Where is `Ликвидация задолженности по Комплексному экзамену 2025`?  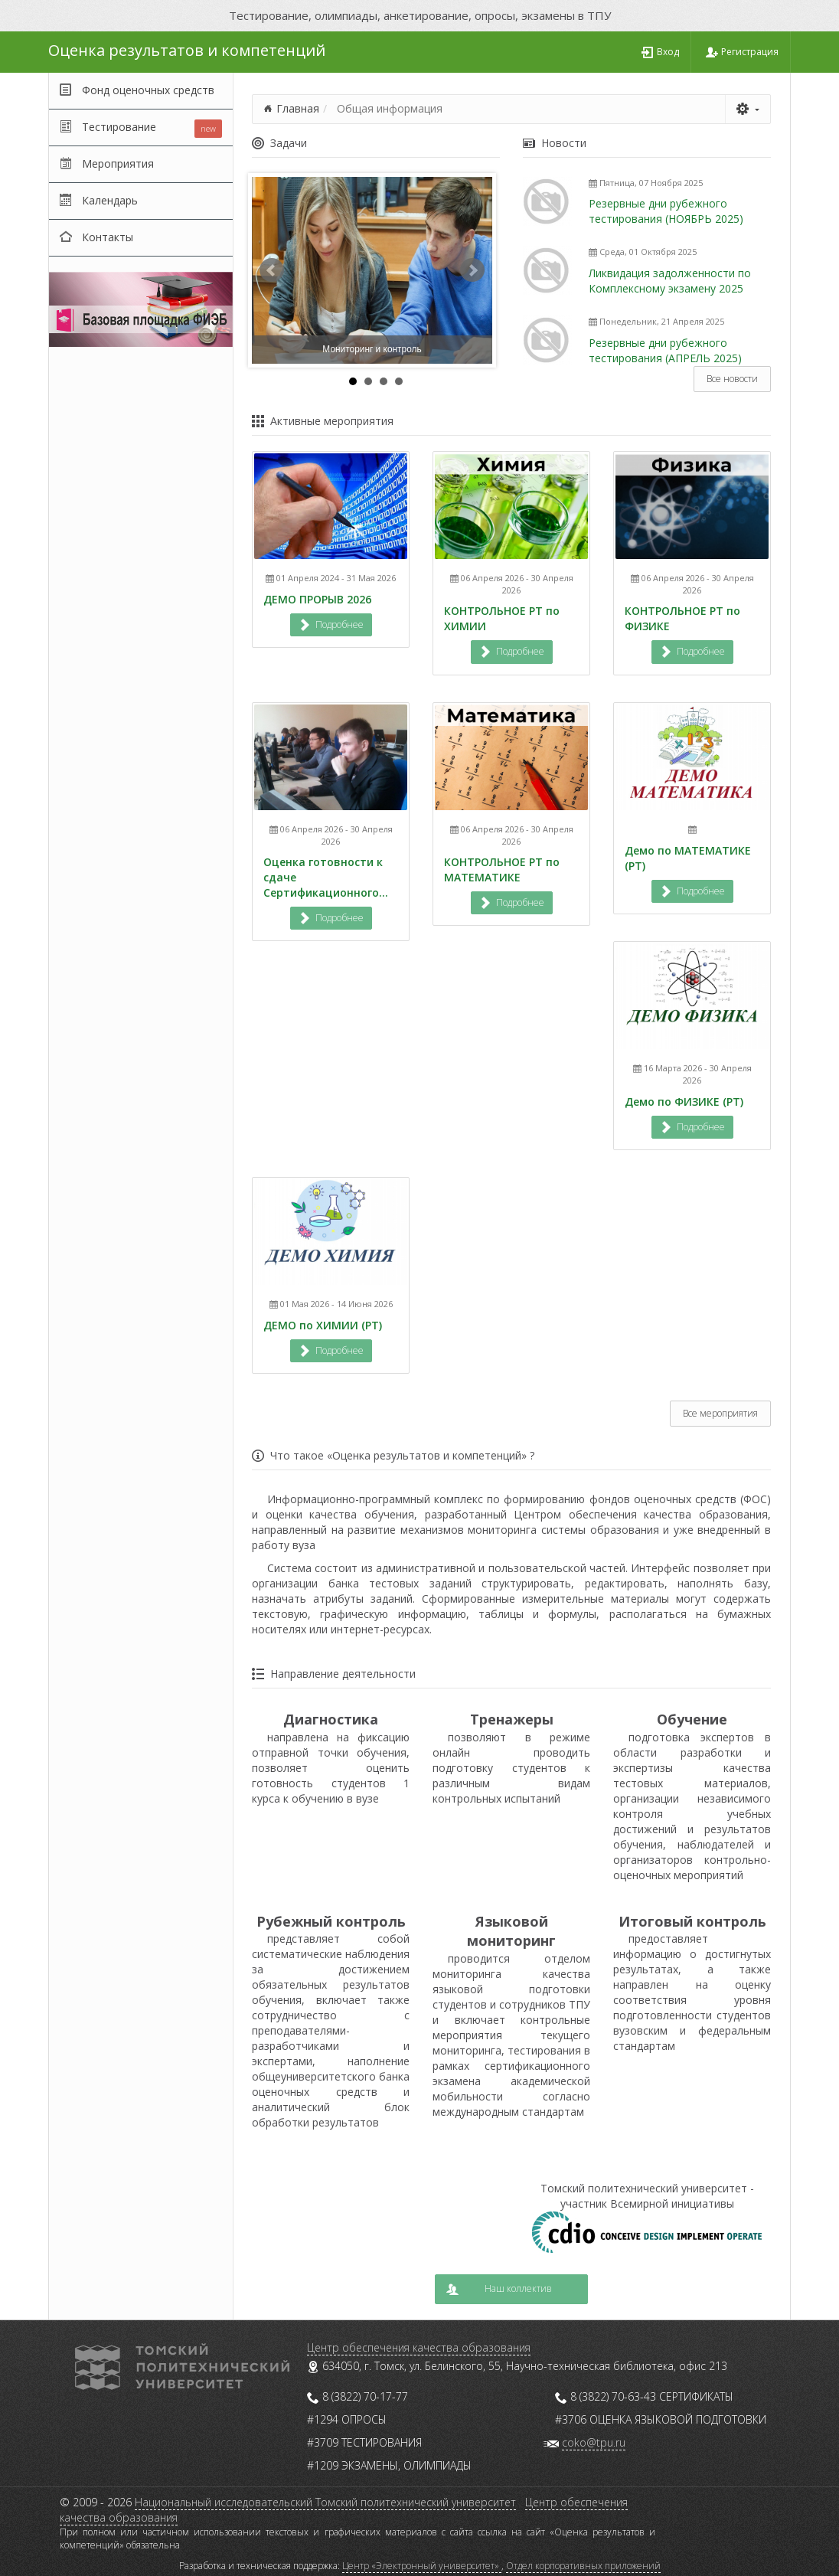 Ликвидация задолженности по Комплексному экзамену 2025 is located at coordinates (670, 281).